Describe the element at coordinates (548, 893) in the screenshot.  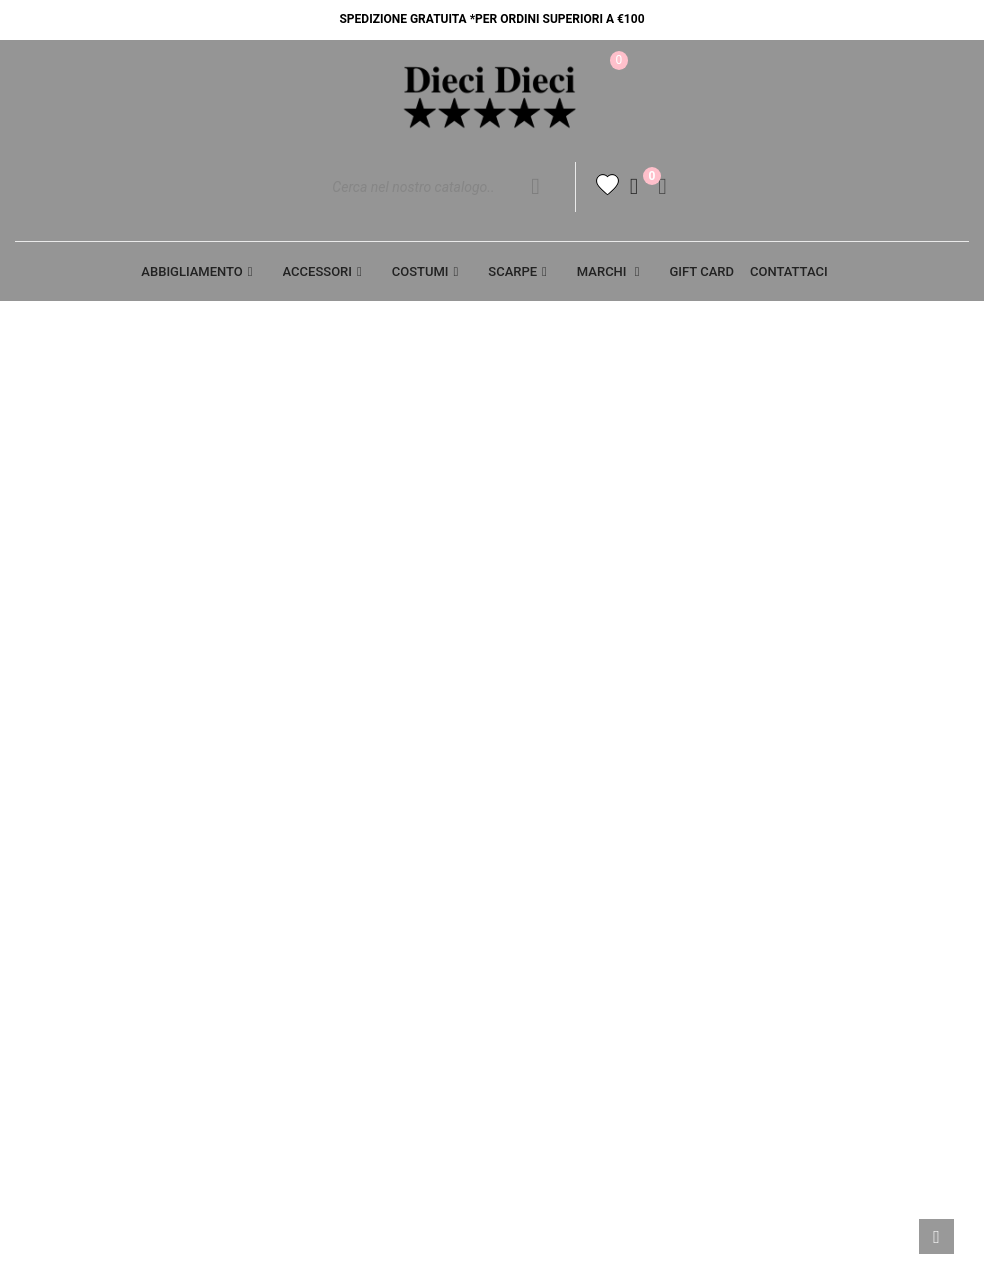
I see `Resi - Cambi` at that location.